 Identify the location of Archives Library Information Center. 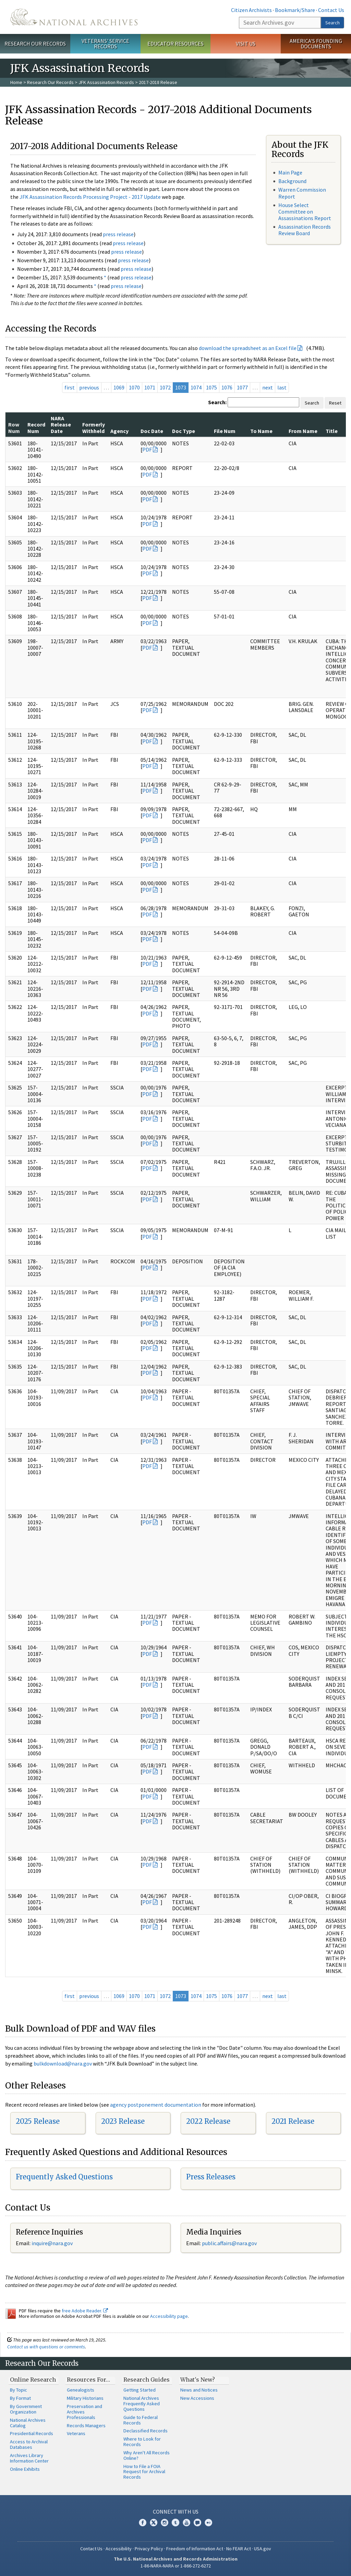
(29, 2458).